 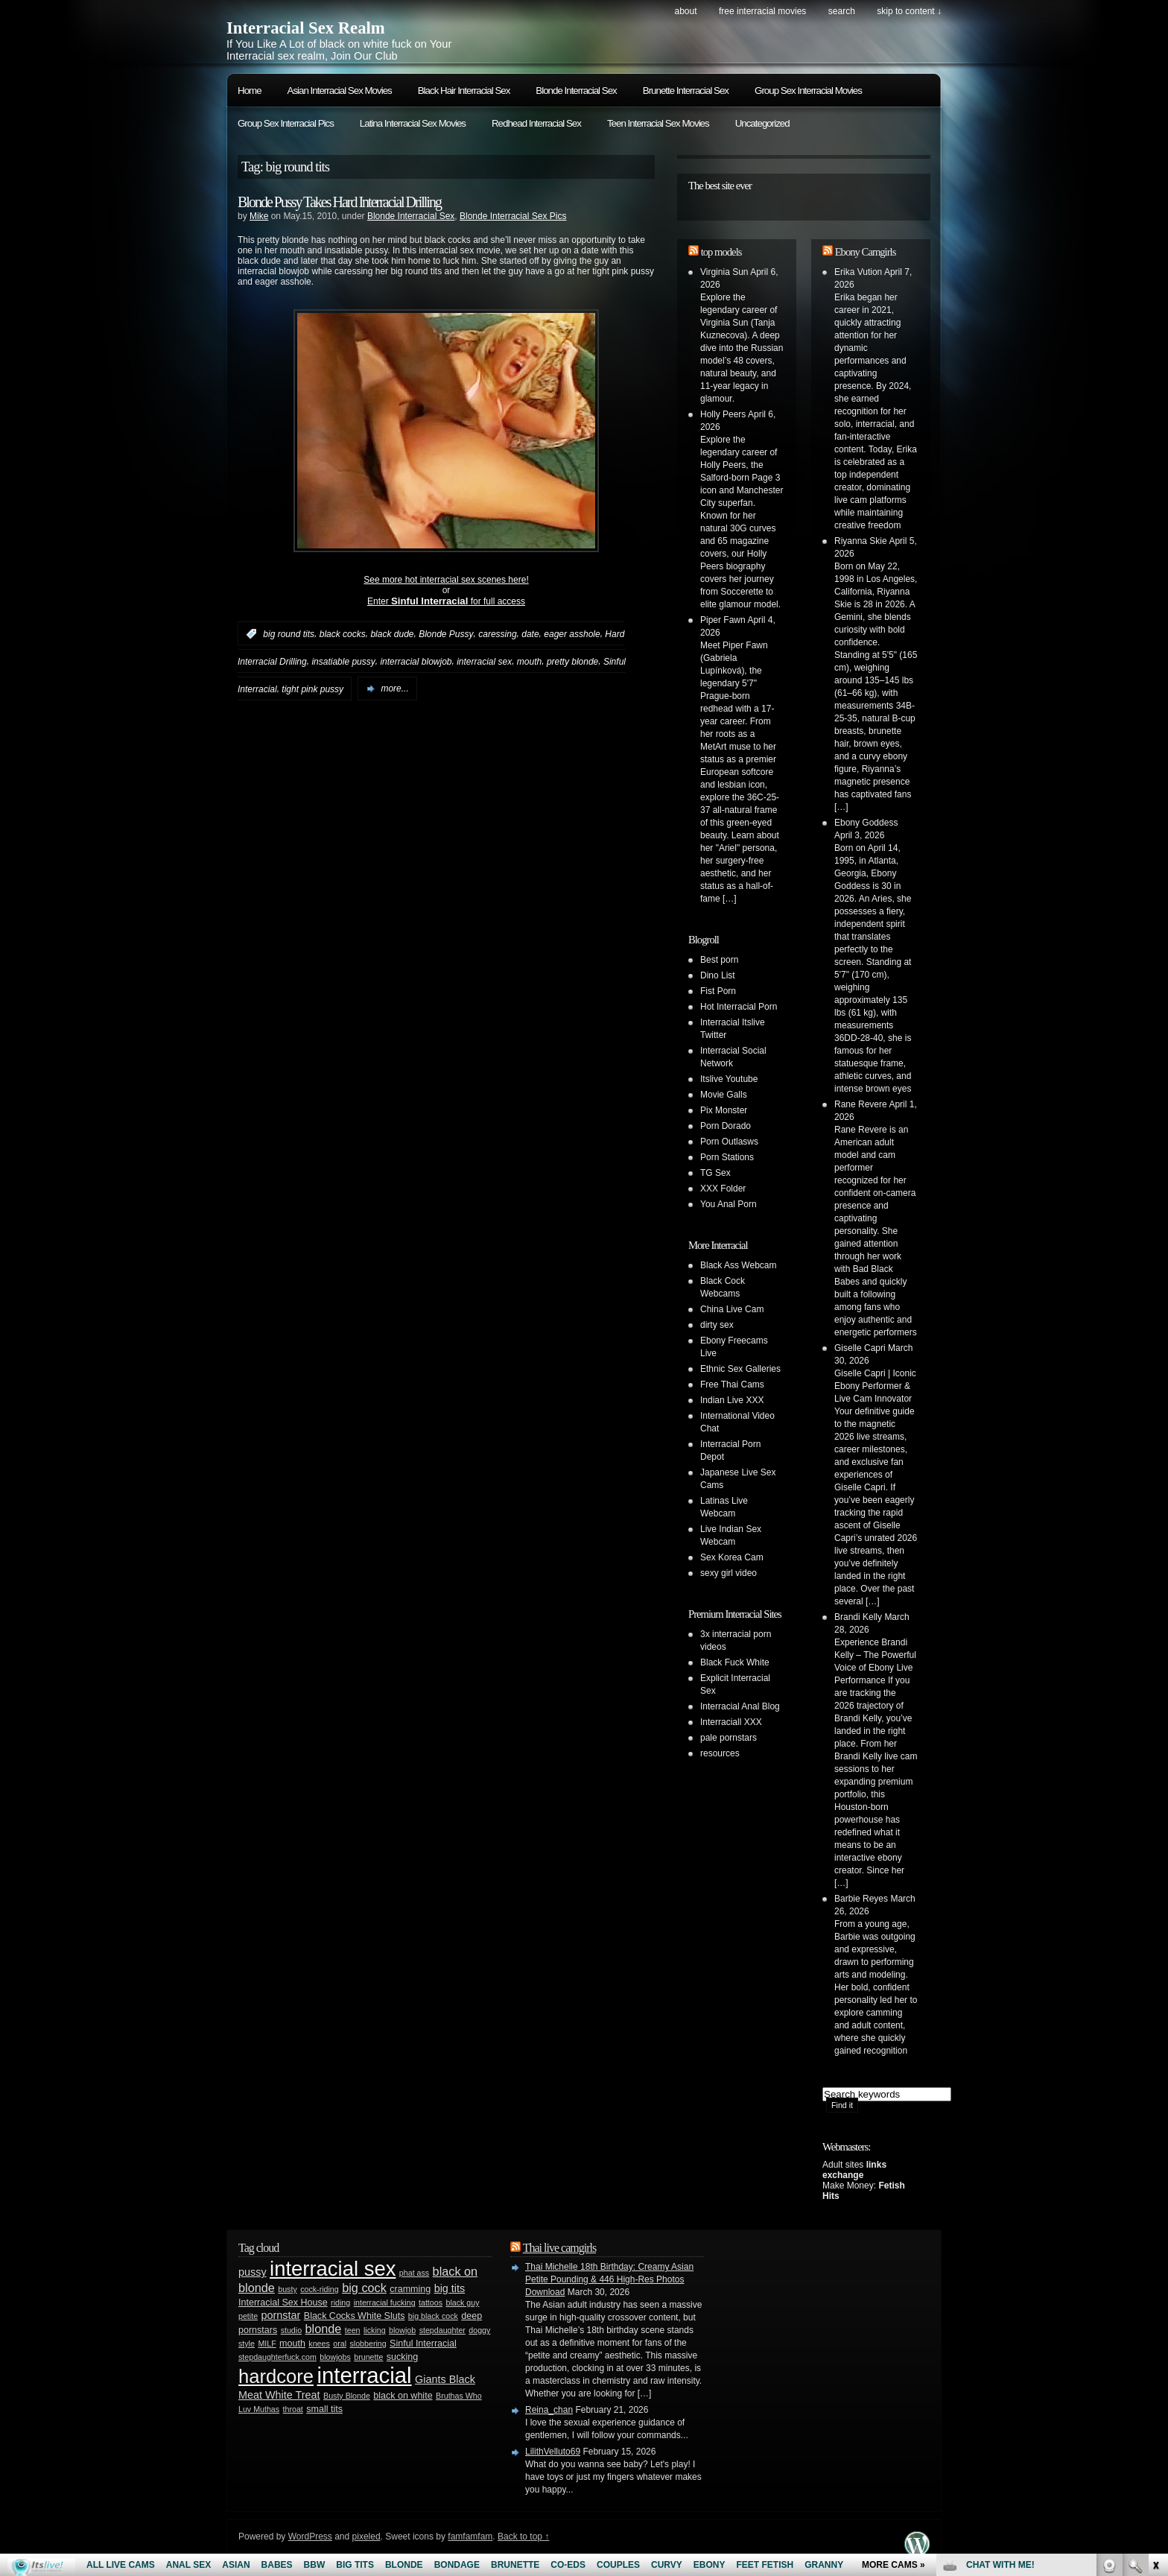 What do you see at coordinates (430, 2302) in the screenshot?
I see `tattoos` at bounding box center [430, 2302].